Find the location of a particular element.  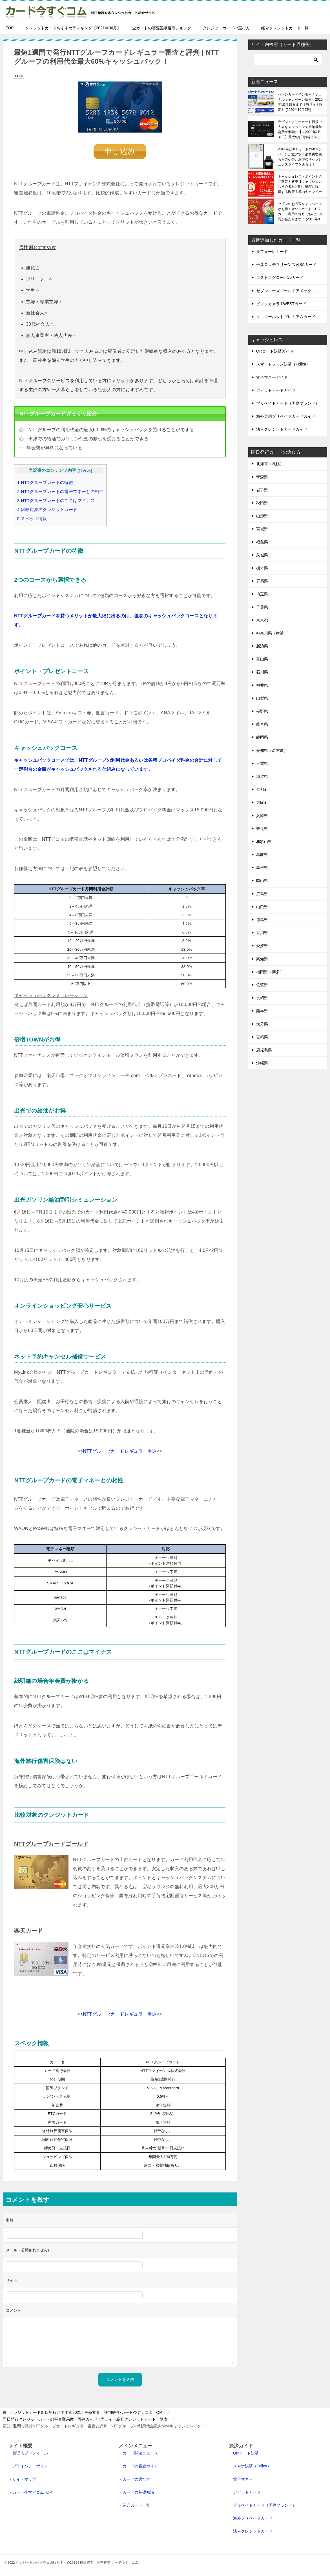

法人クレジットカードガイド is located at coordinates (281, 429).